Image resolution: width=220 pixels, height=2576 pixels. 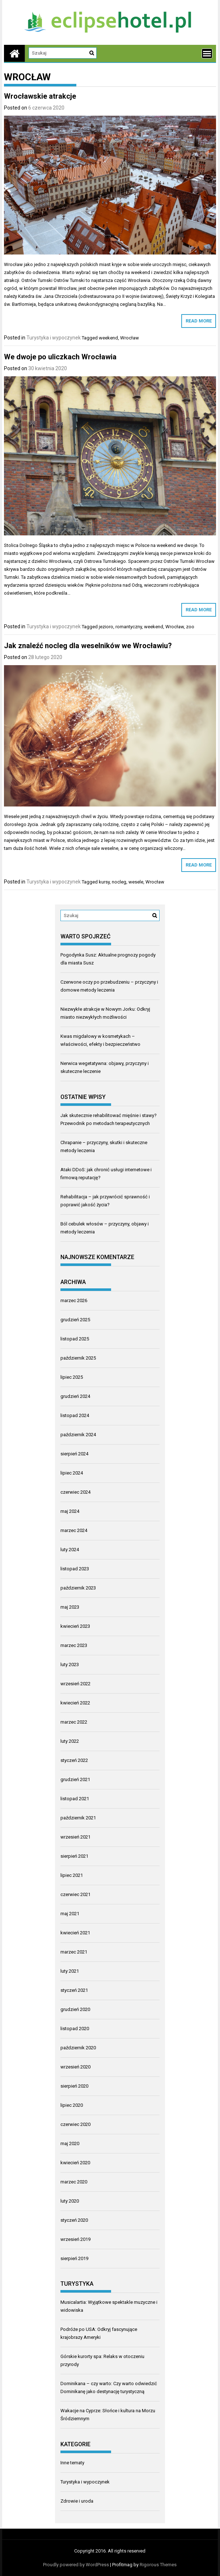 What do you see at coordinates (119, 882) in the screenshot?
I see `nocleg` at bounding box center [119, 882].